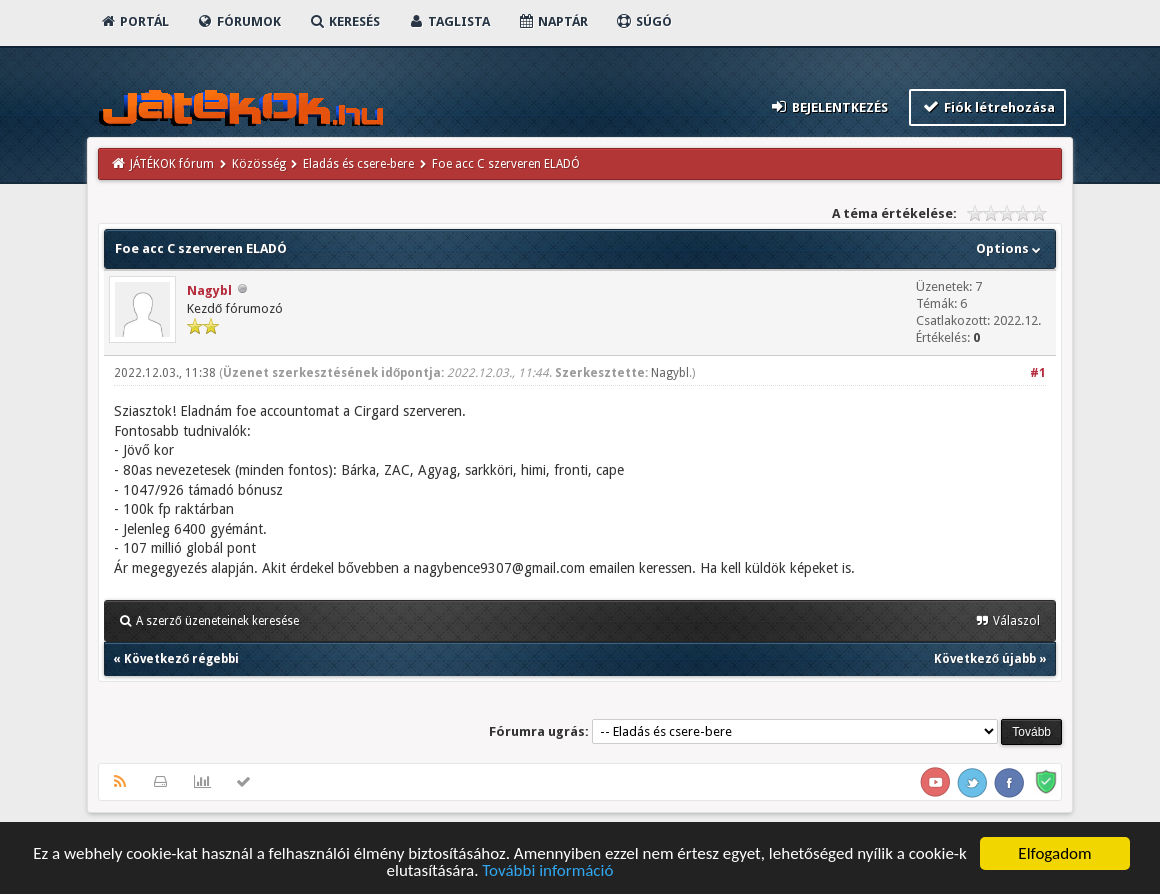 This screenshot has height=894, width=1160. I want to click on JÁTÉKOK fórum, so click(172, 164).